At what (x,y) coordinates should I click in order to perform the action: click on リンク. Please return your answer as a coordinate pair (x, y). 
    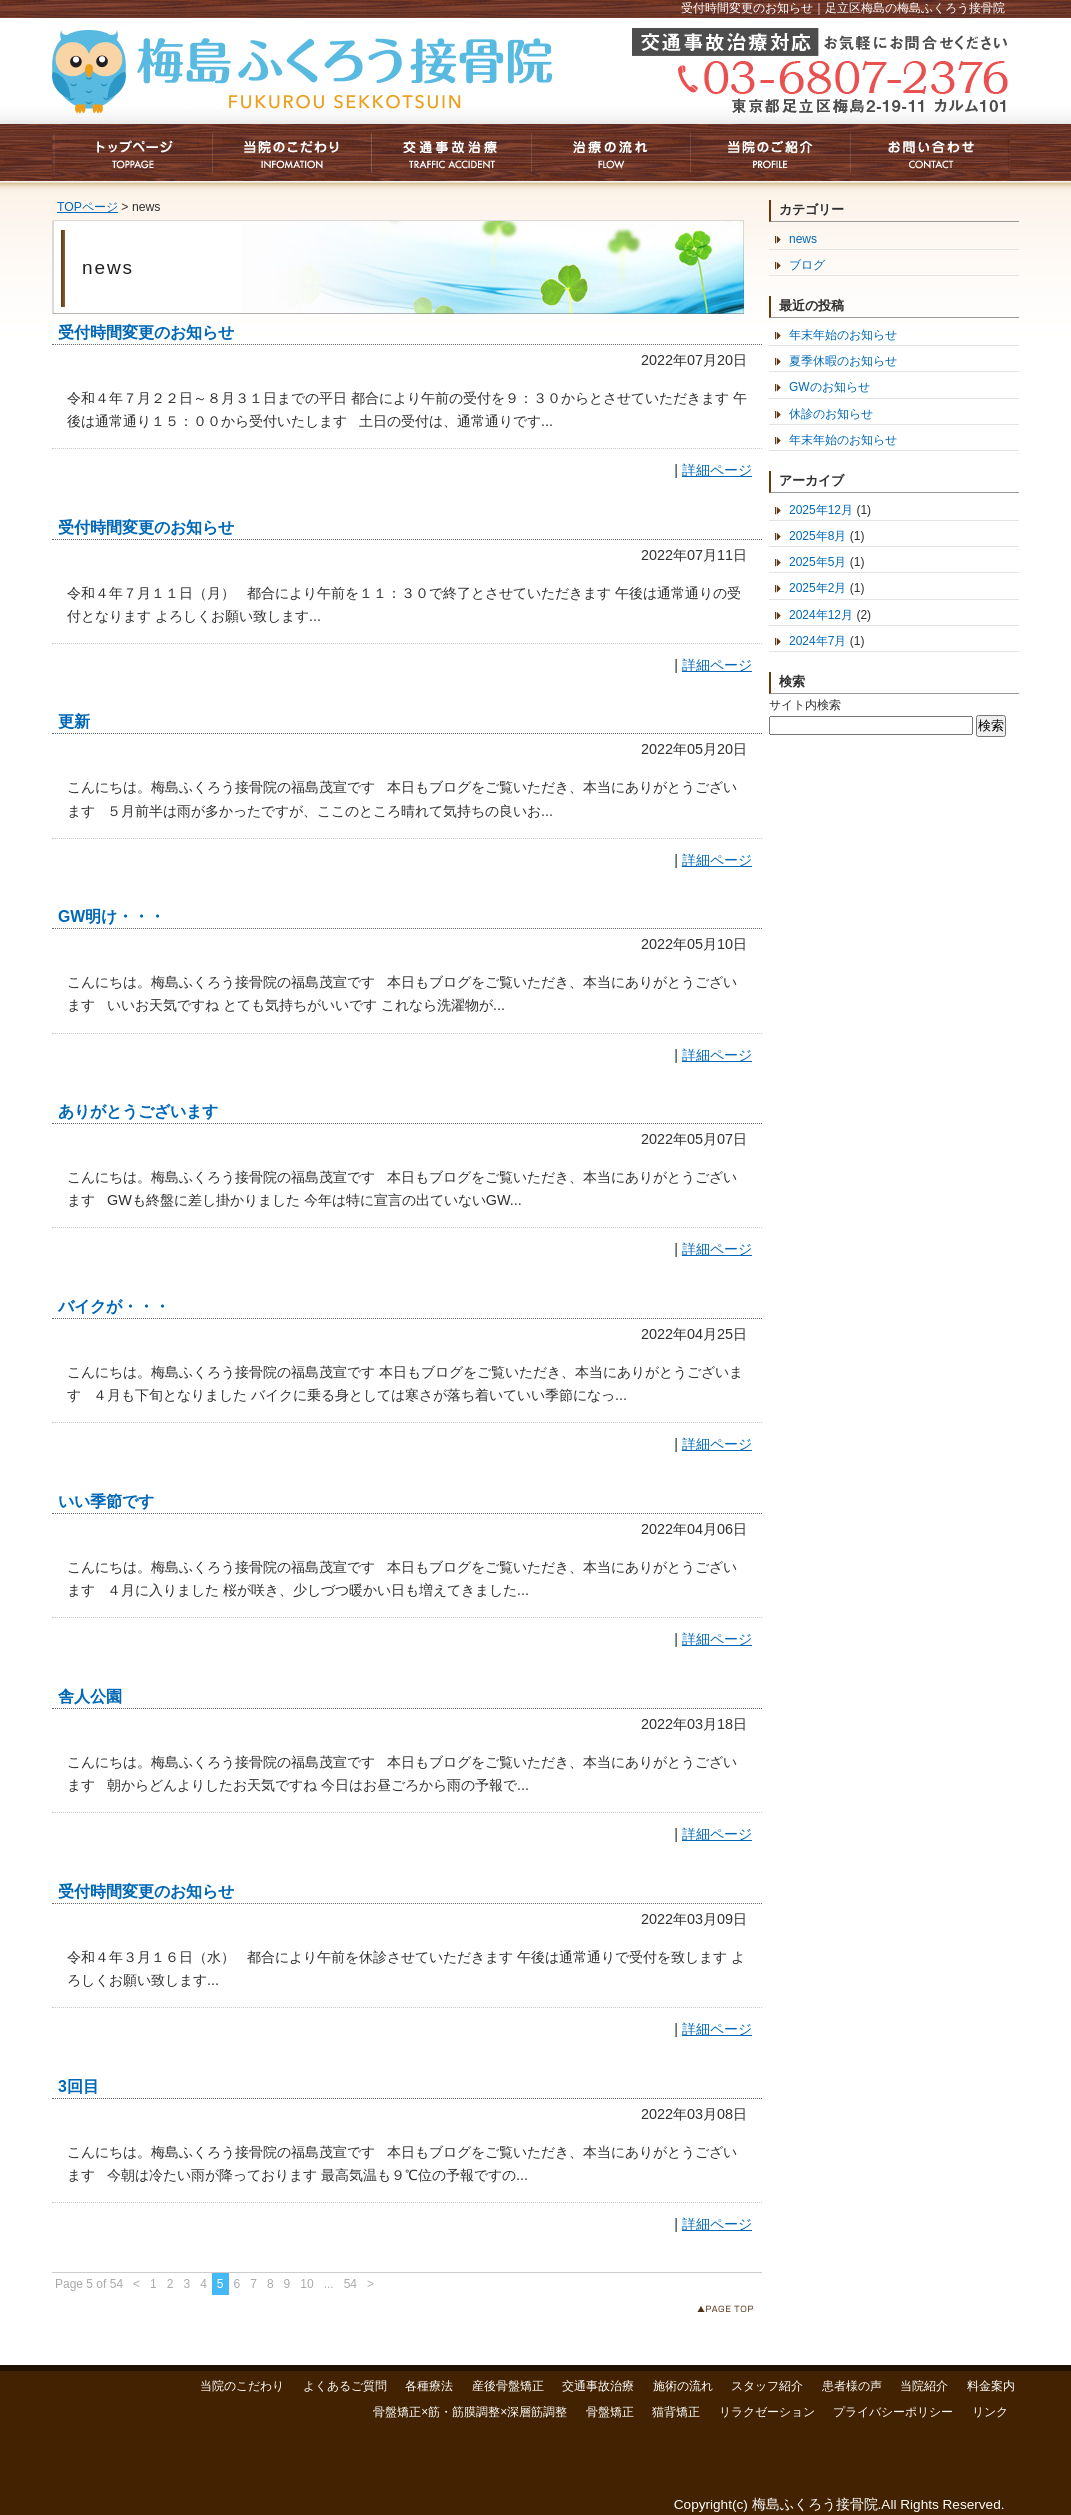
    Looking at the image, I should click on (990, 2412).